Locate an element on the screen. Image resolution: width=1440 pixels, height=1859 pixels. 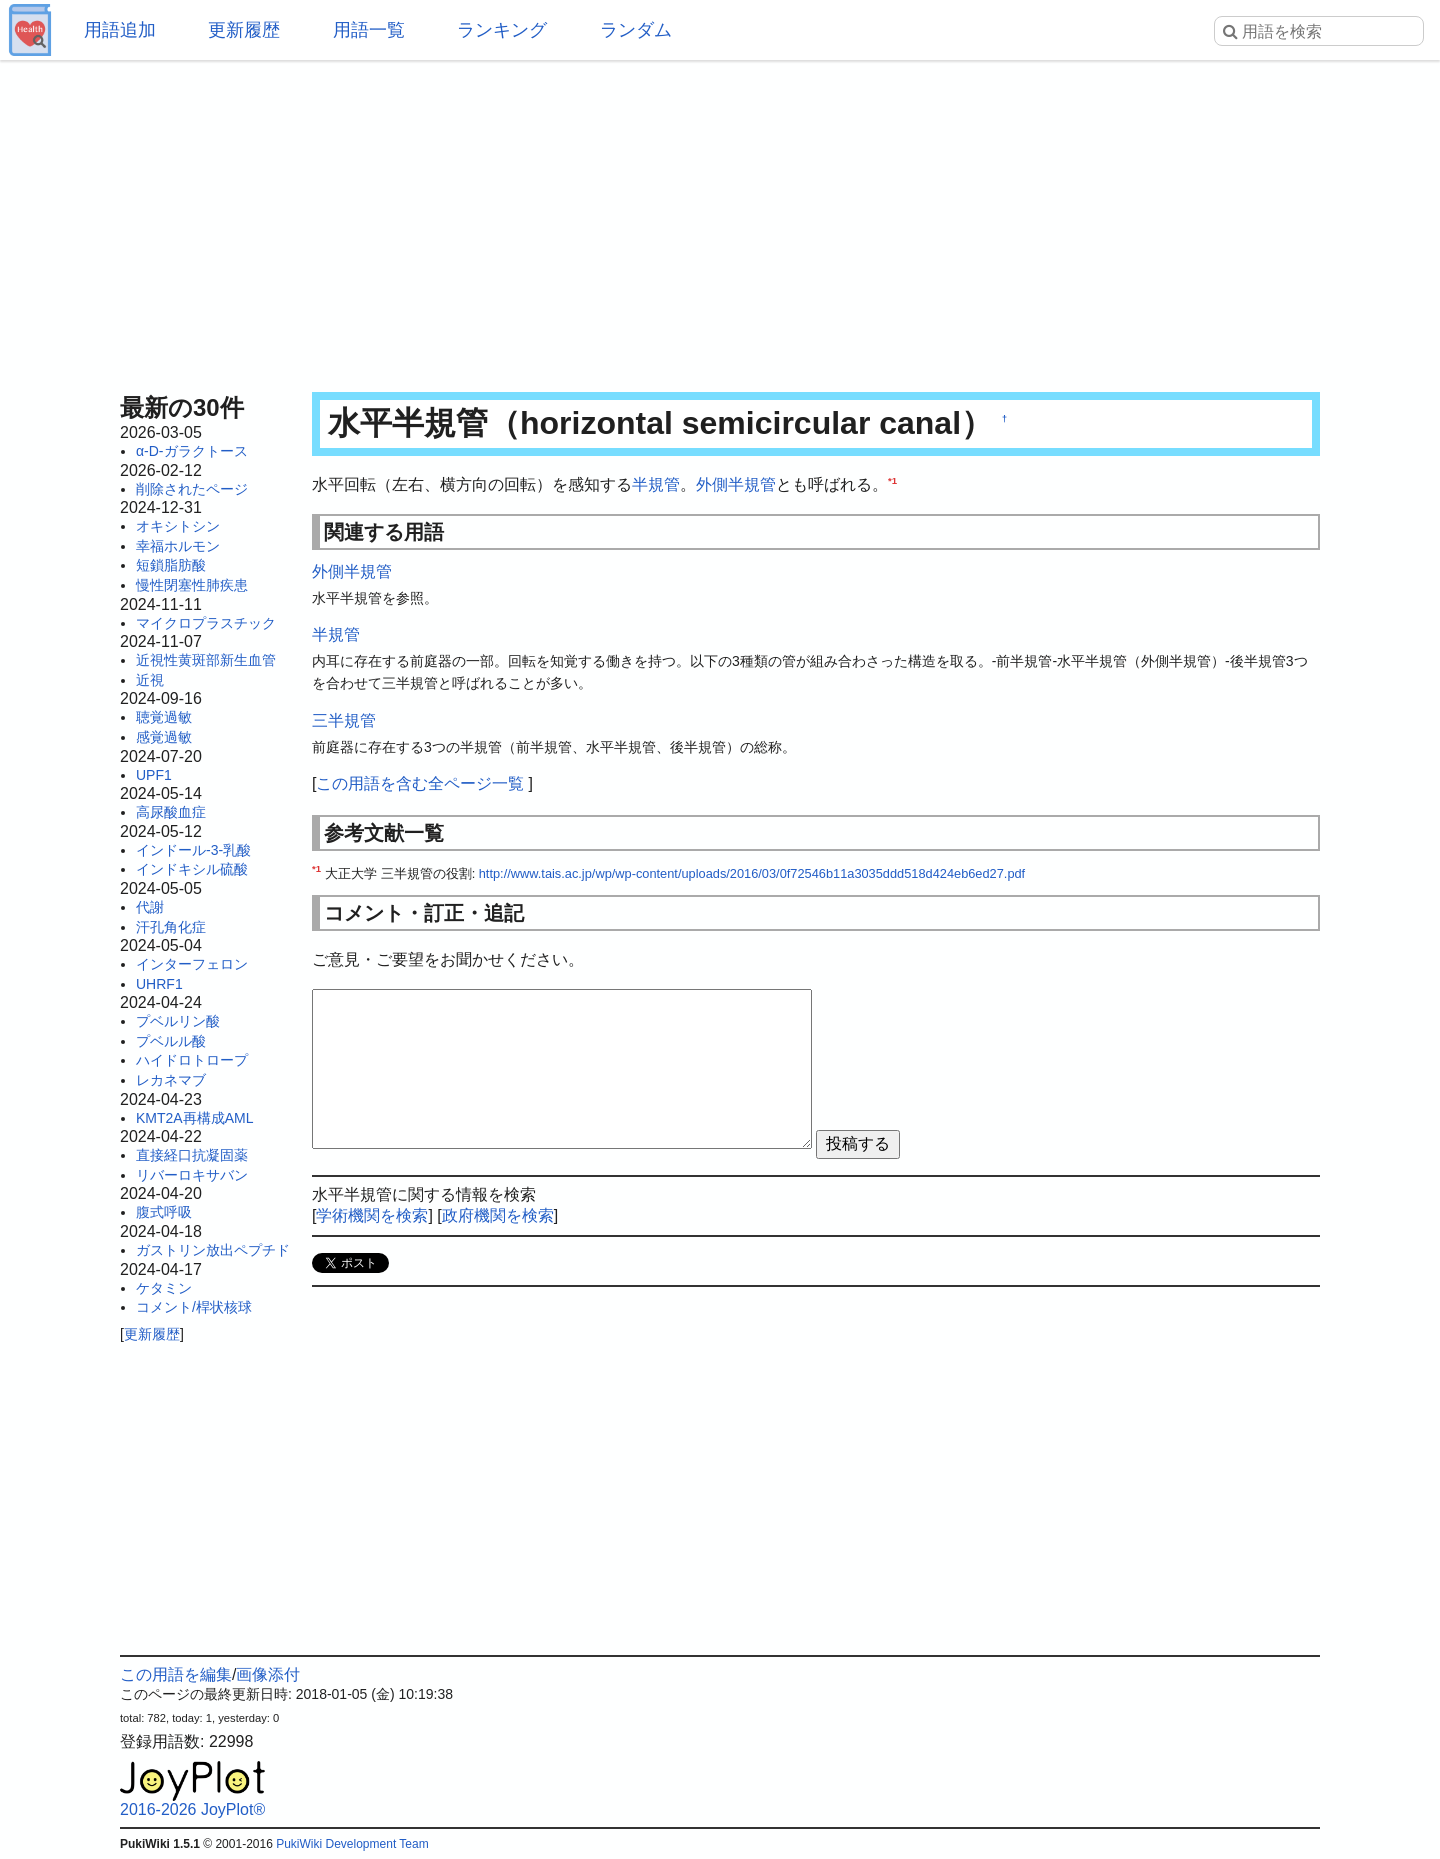
汗孔角化症 is located at coordinates (171, 927).